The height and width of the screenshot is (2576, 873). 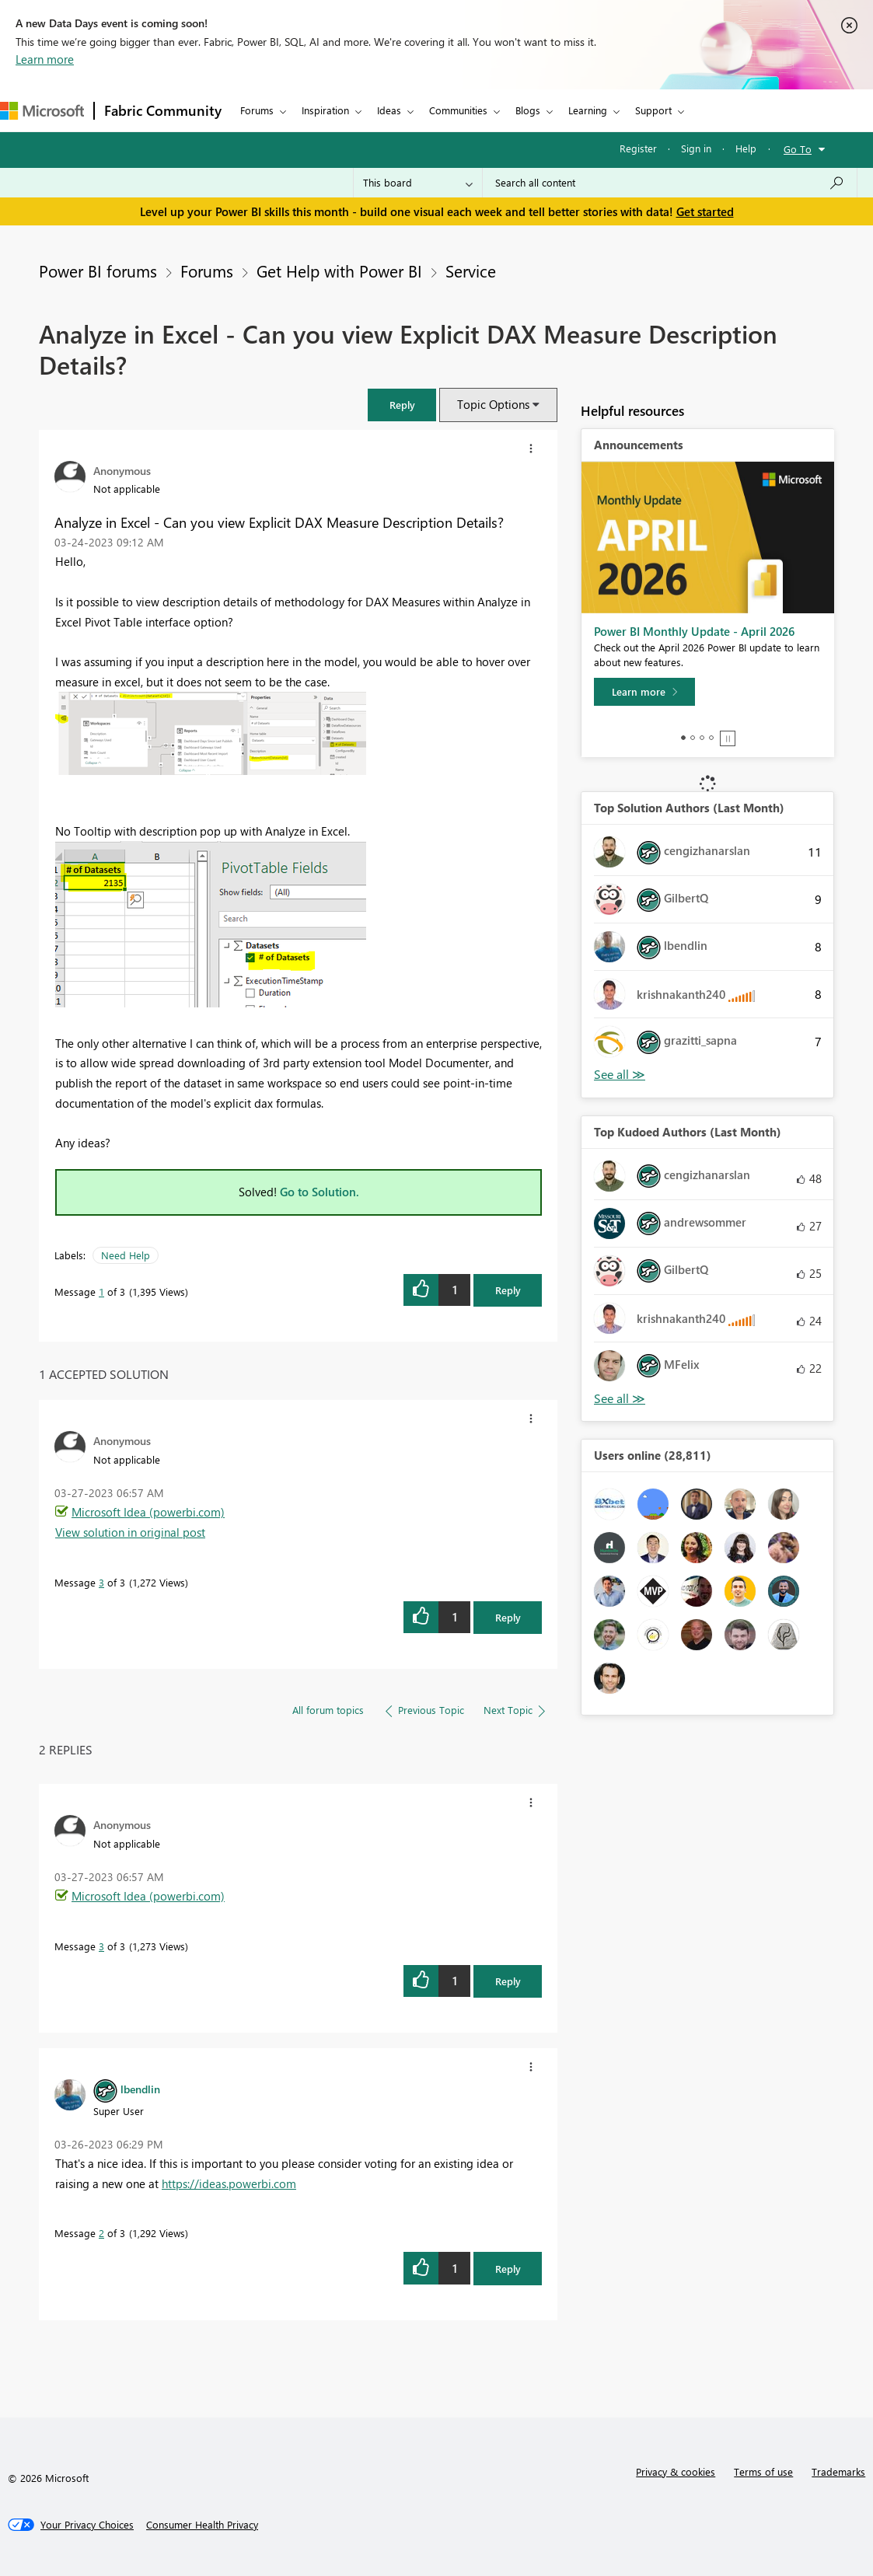 What do you see at coordinates (527, 110) in the screenshot?
I see `Blogs` at bounding box center [527, 110].